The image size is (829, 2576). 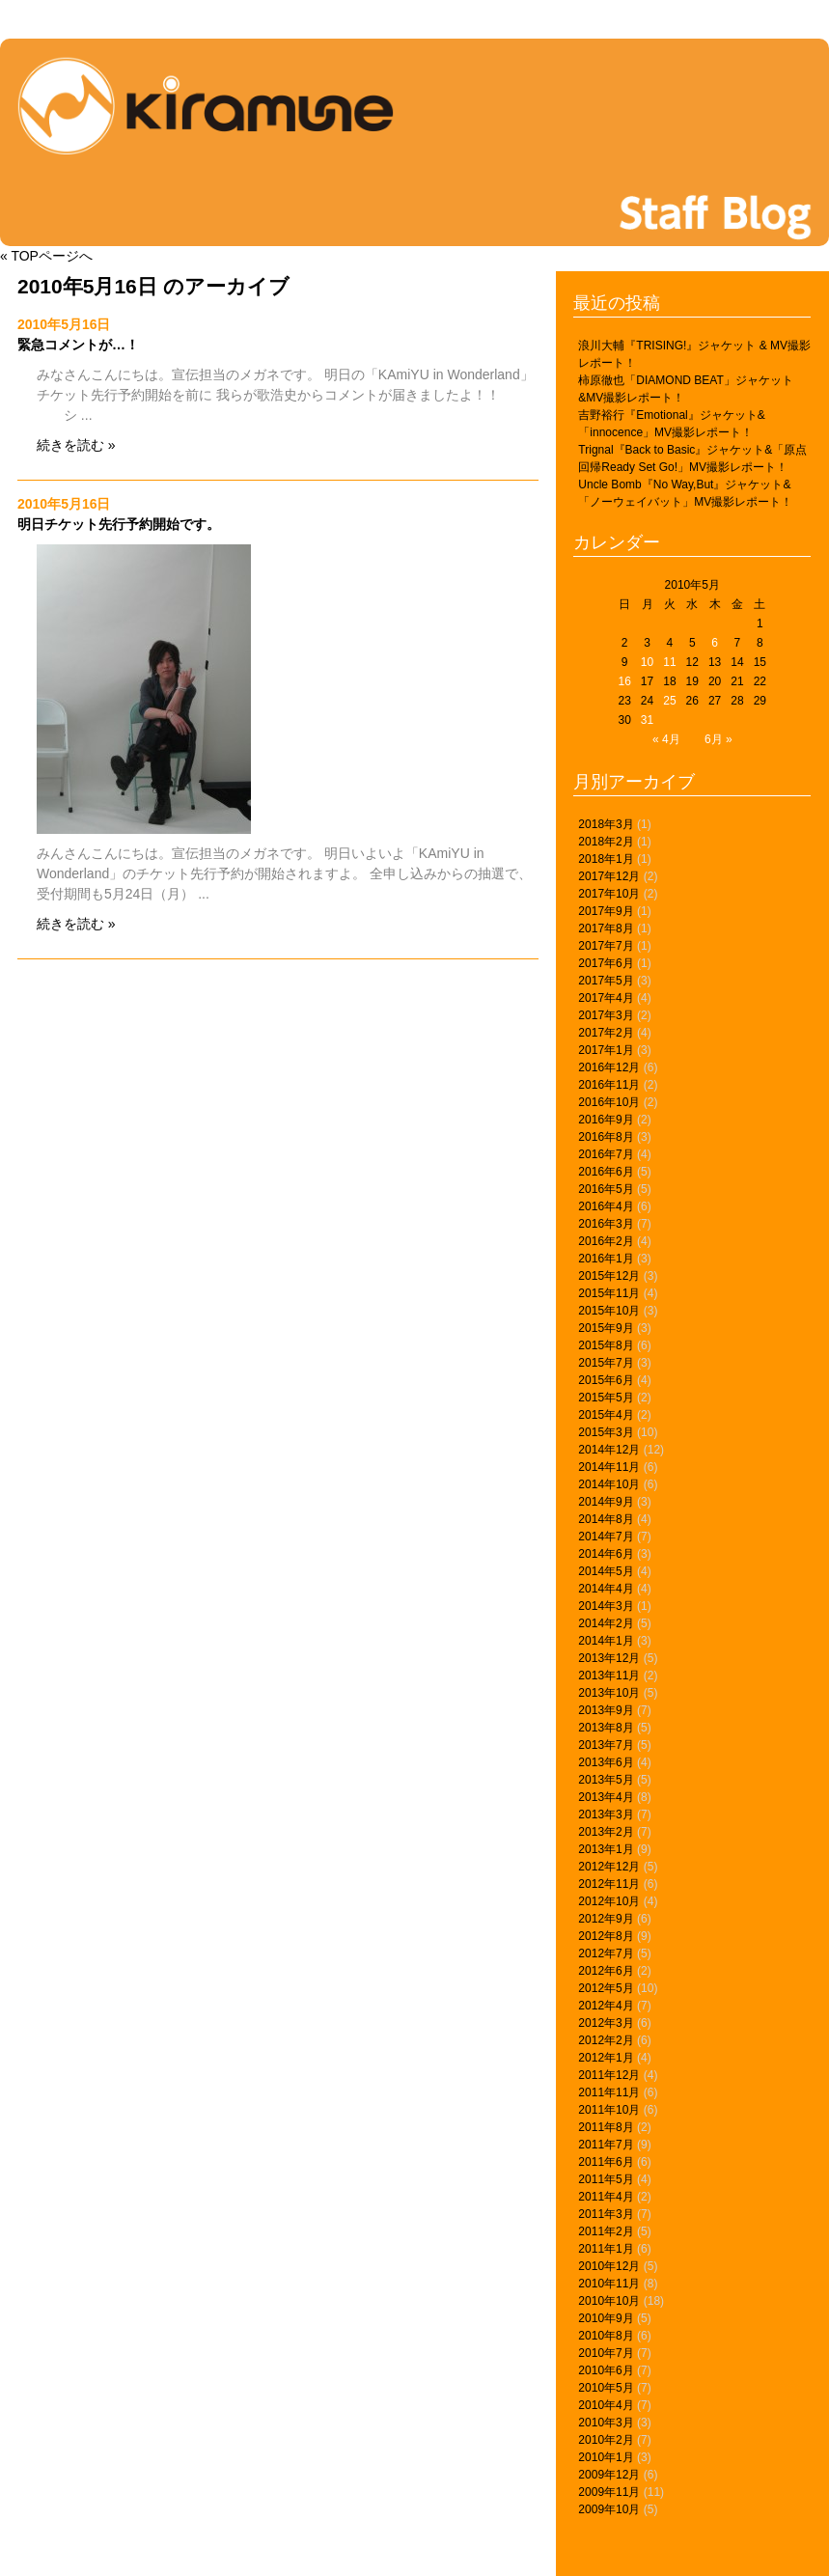 What do you see at coordinates (605, 2005) in the screenshot?
I see `2012年4月` at bounding box center [605, 2005].